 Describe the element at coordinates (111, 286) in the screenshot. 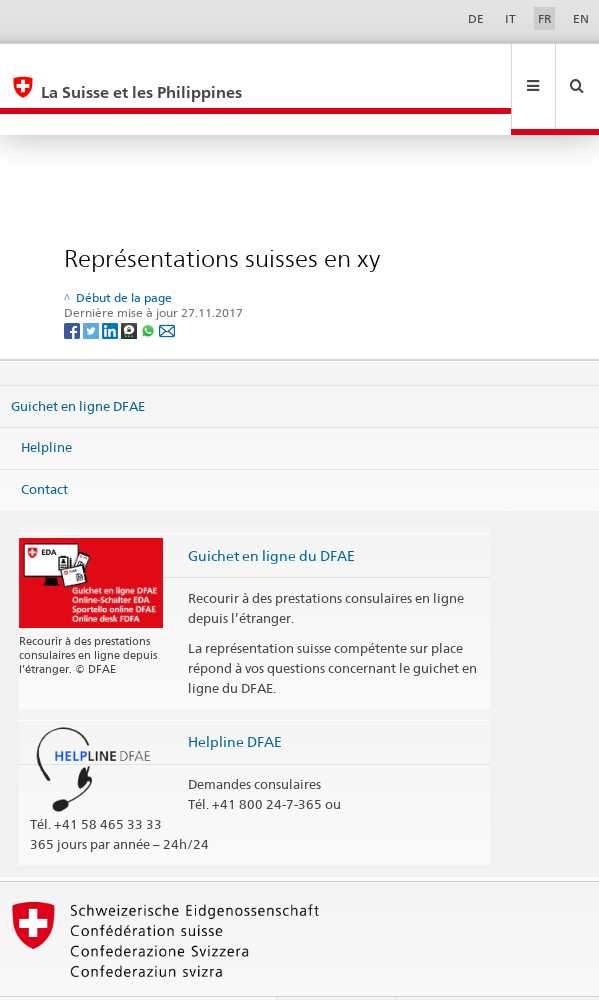

I see `[LinkedIn]` at that location.